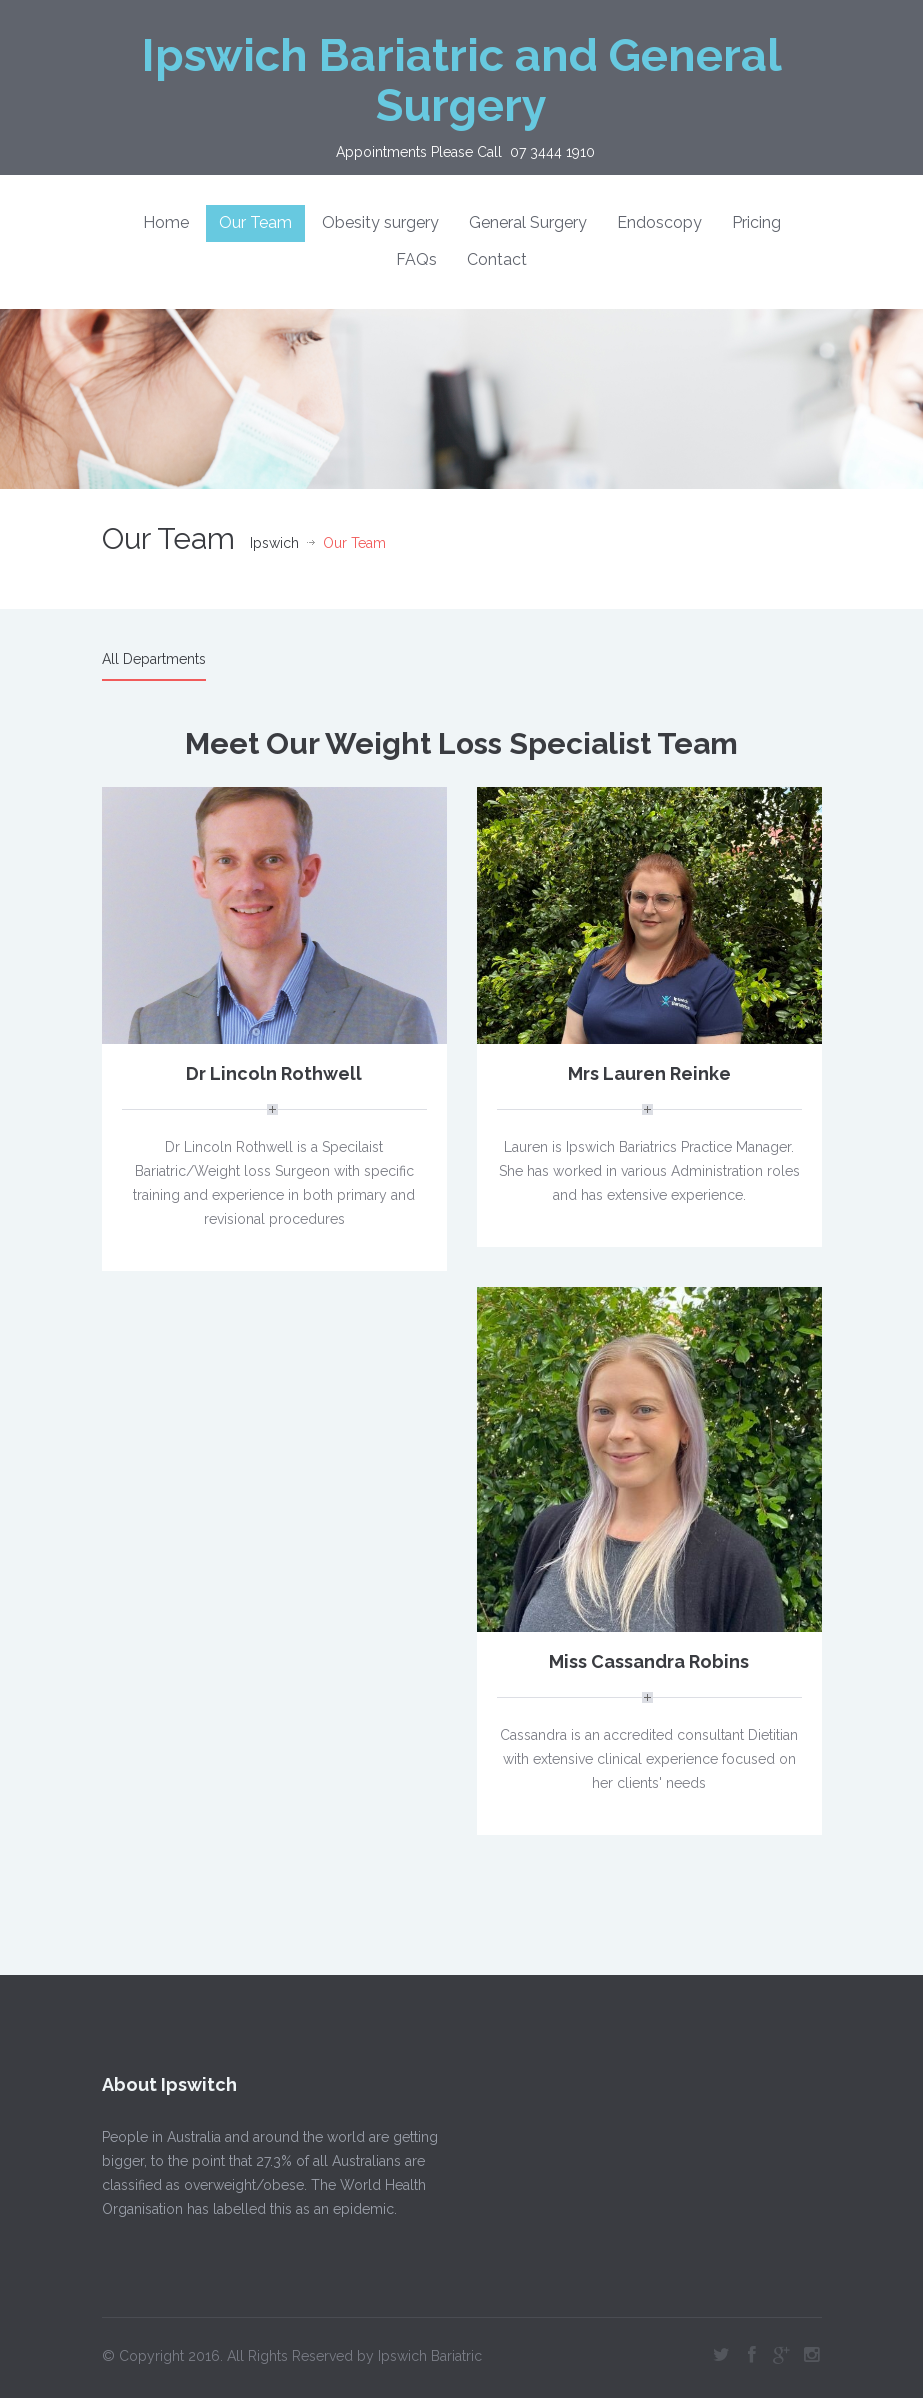 Image resolution: width=923 pixels, height=2398 pixels. I want to click on FAQs, so click(416, 259).